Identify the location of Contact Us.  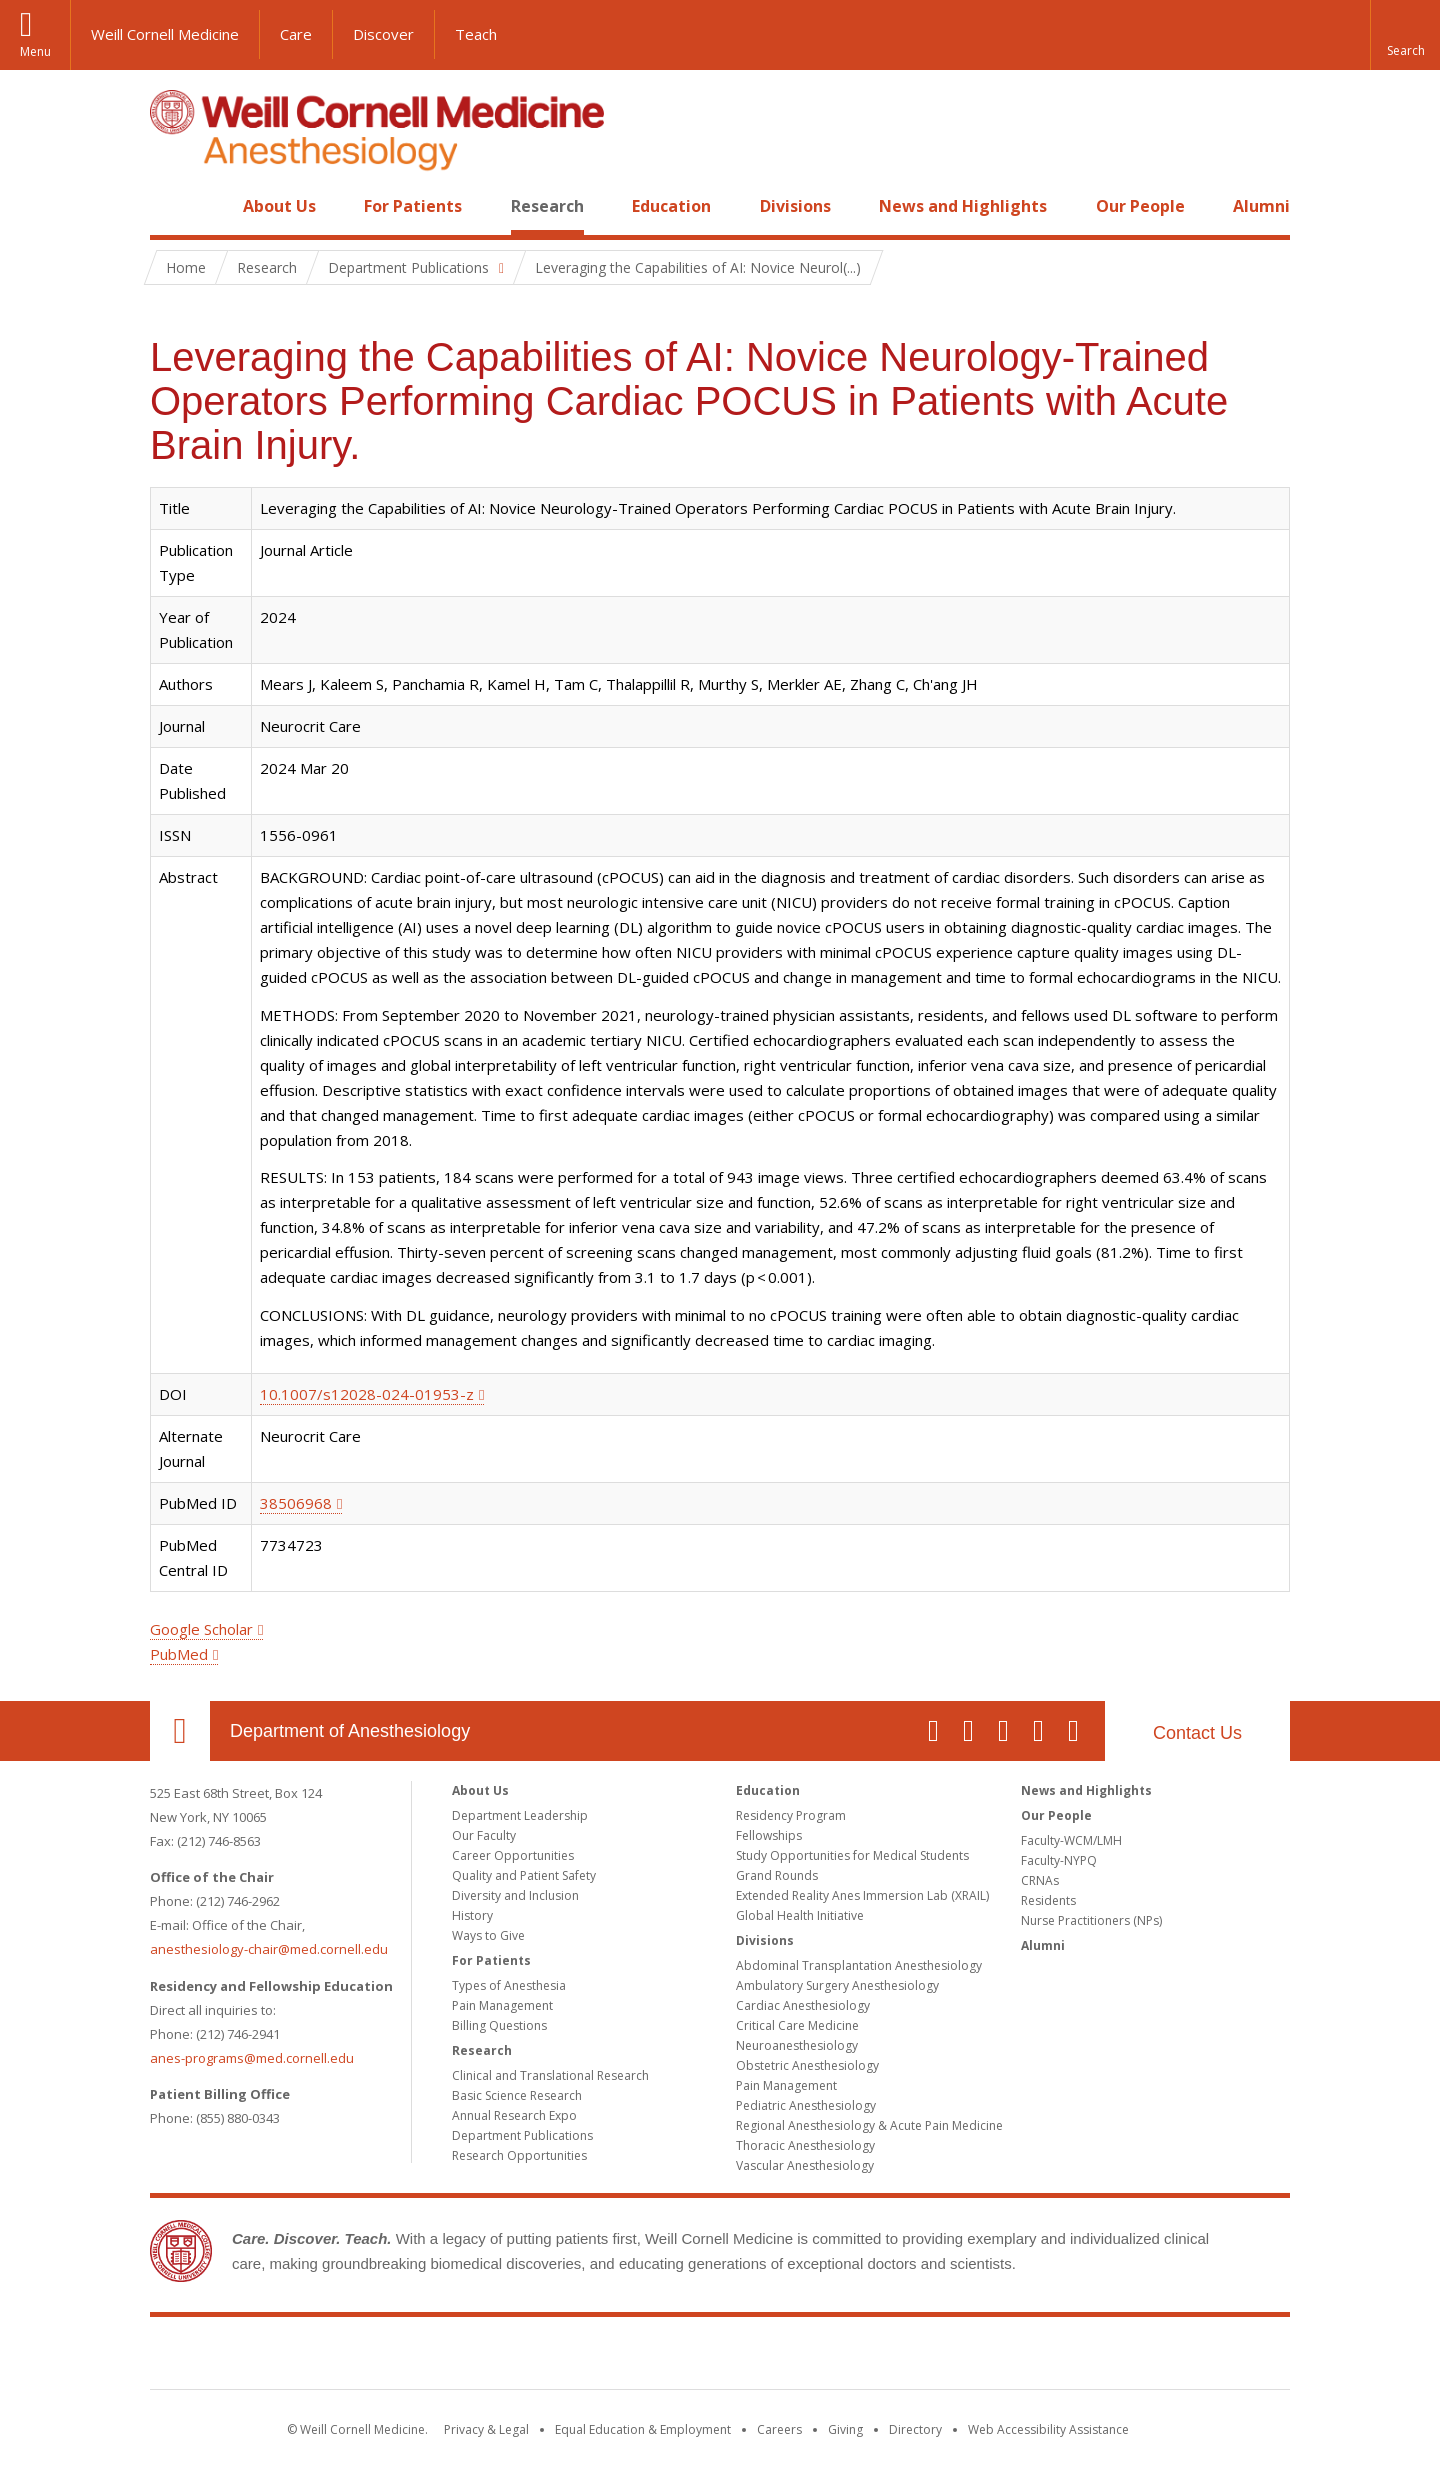
(1197, 1733).